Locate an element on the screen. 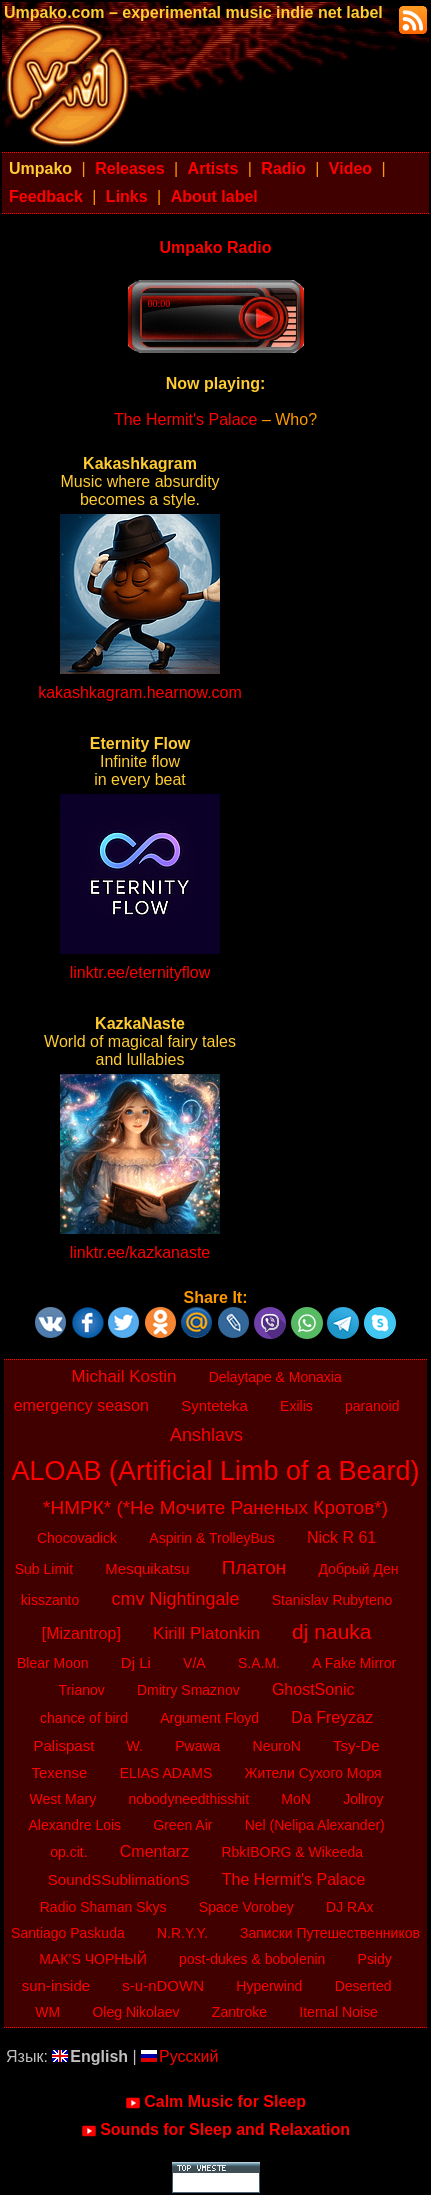 Image resolution: width=431 pixels, height=2195 pixels. Feedback is located at coordinates (46, 196).